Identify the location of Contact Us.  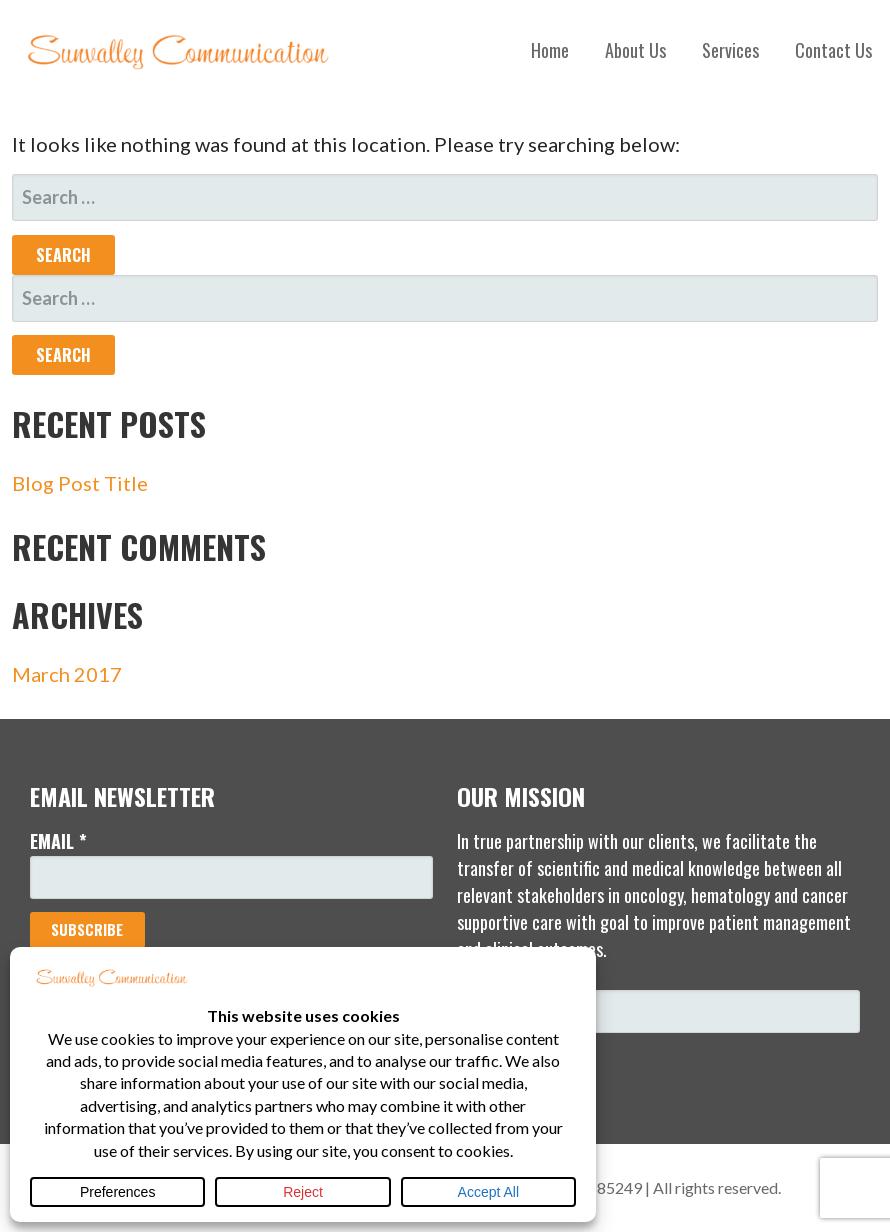
(833, 50).